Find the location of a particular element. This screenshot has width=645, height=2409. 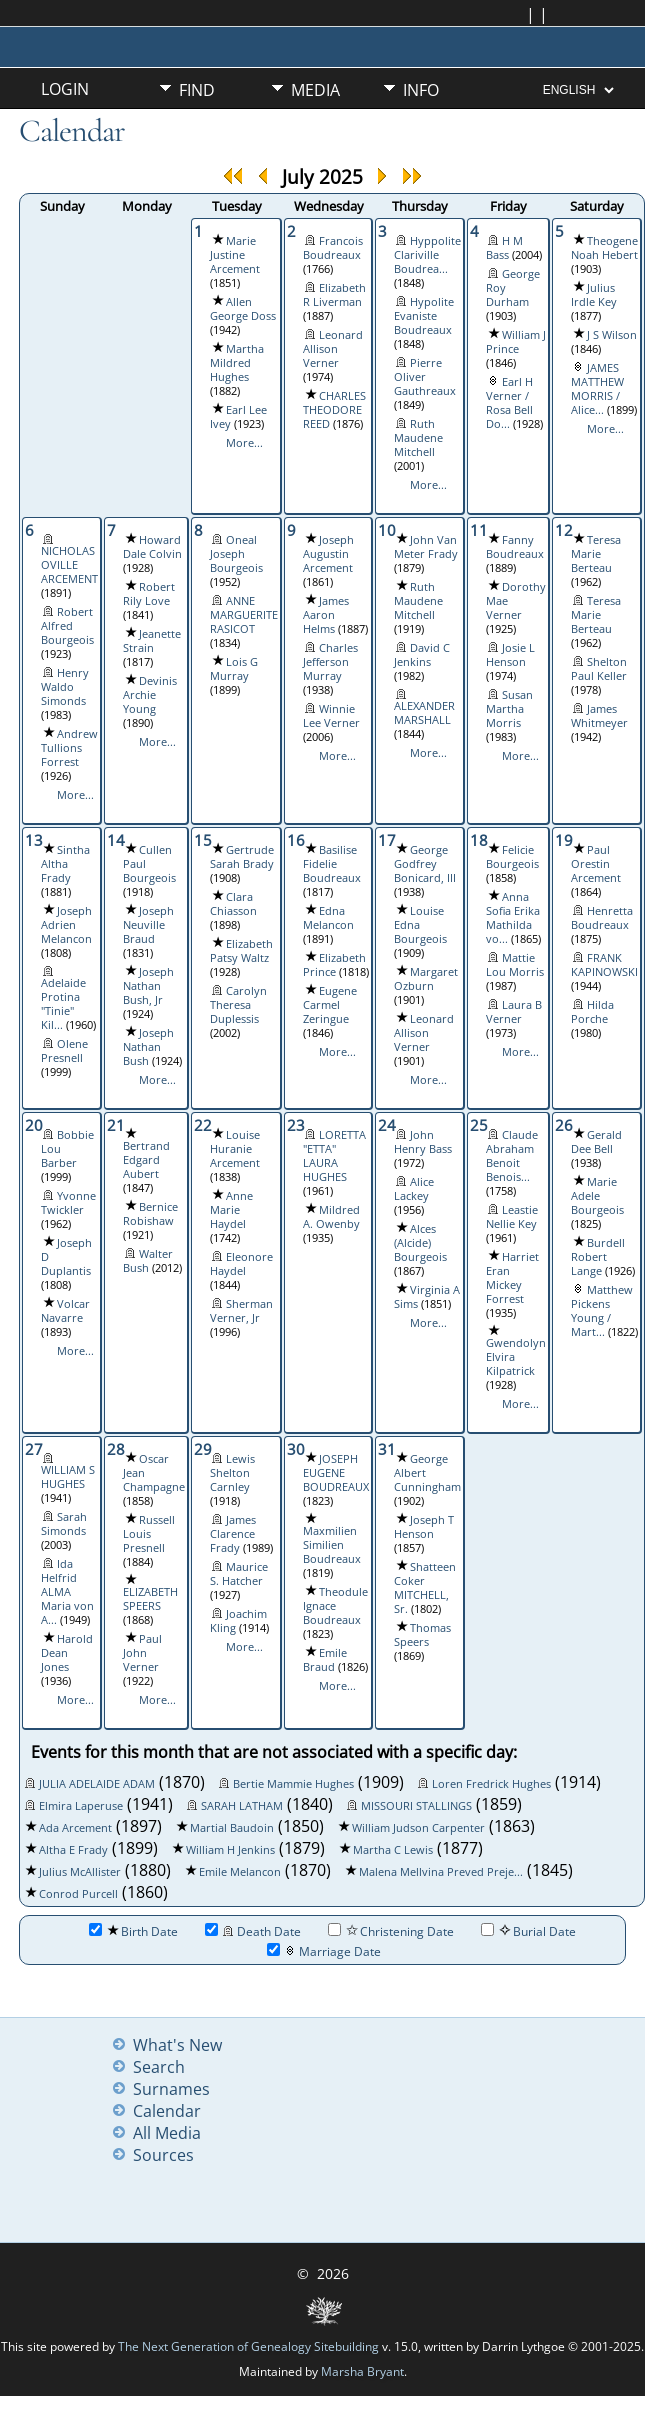

Emile Braud is located at coordinates (325, 1660).